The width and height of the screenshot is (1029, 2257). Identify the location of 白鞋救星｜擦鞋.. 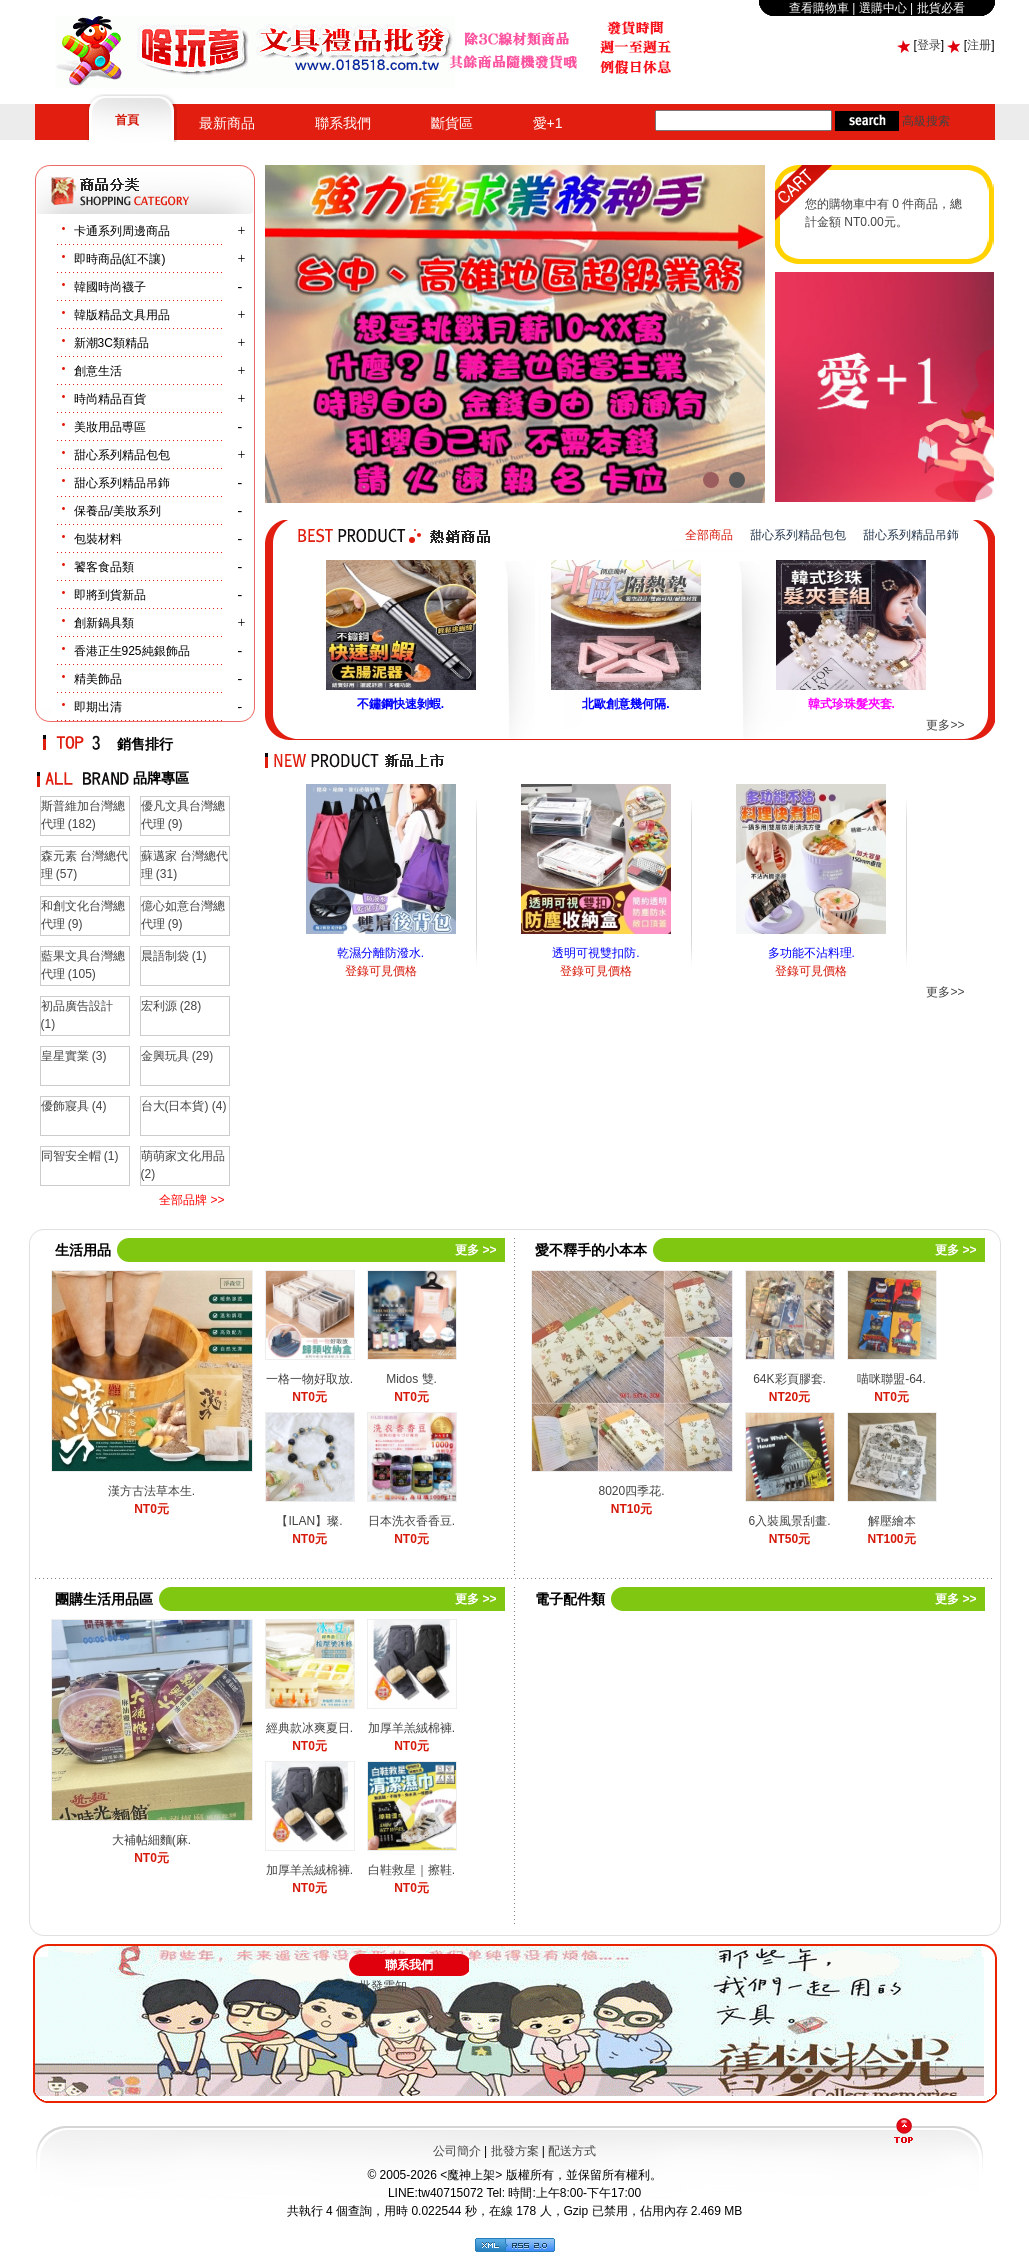
(411, 1870).